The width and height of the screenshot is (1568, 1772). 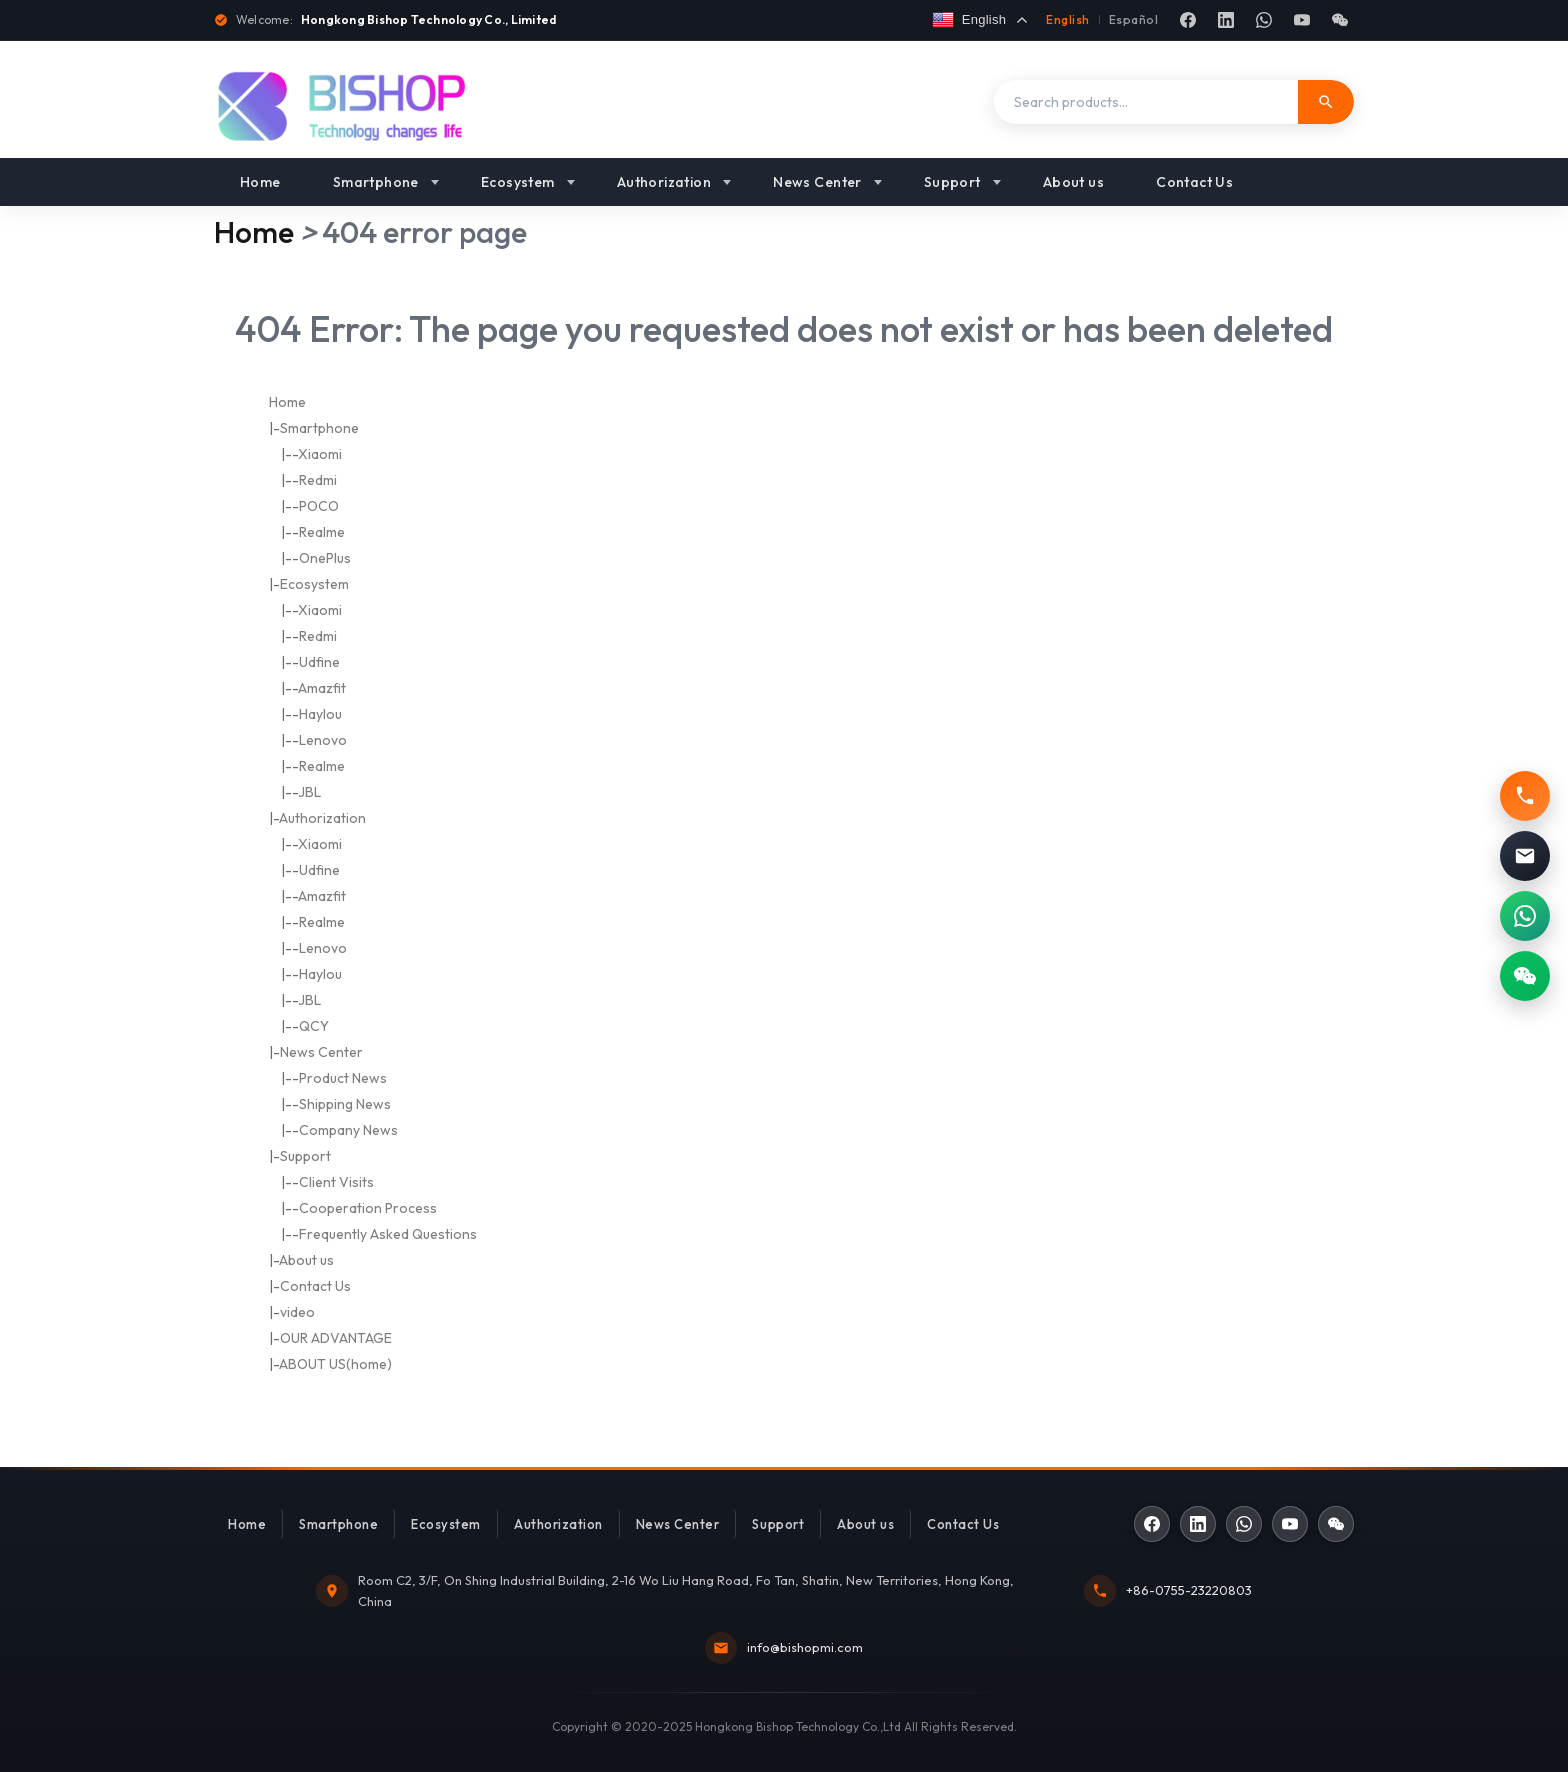 I want to click on Redmi, so click(x=318, y=480).